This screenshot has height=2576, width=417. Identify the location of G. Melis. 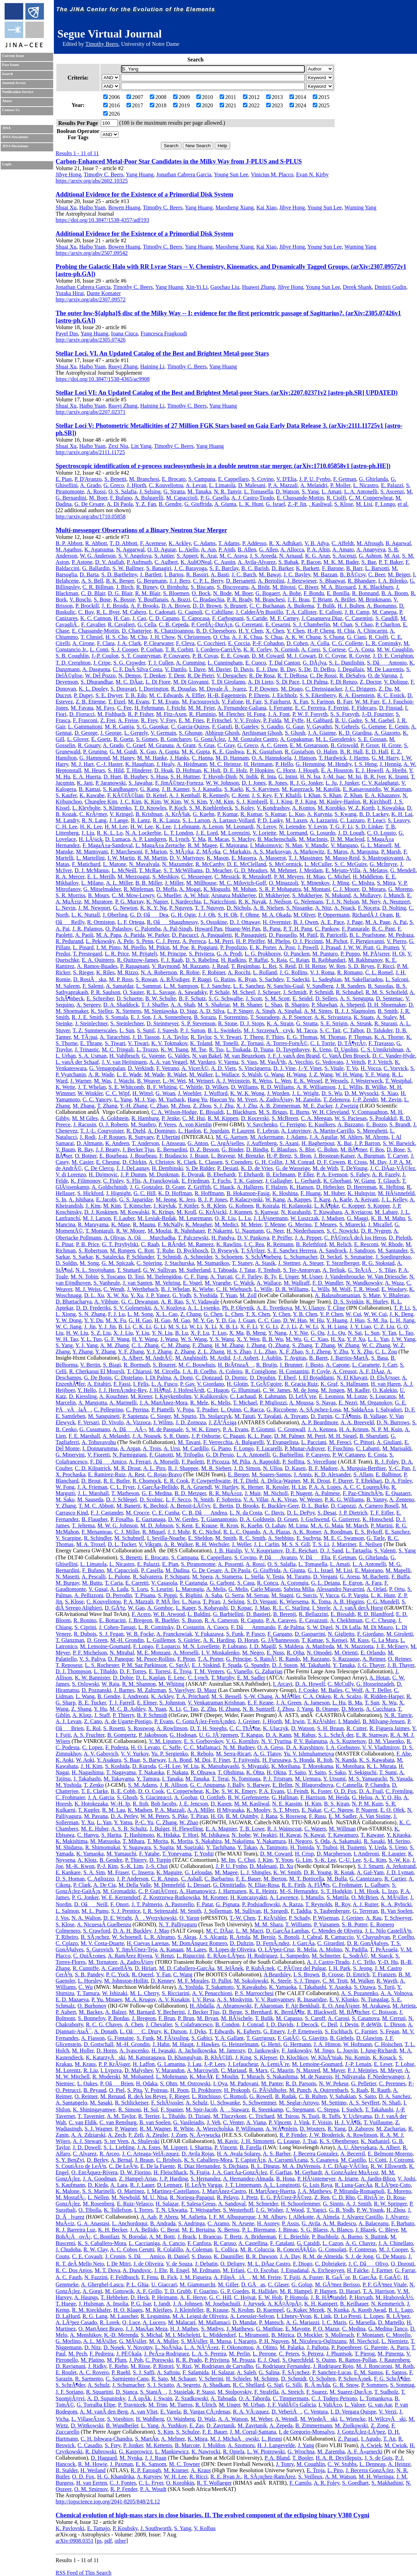
(238, 1589).